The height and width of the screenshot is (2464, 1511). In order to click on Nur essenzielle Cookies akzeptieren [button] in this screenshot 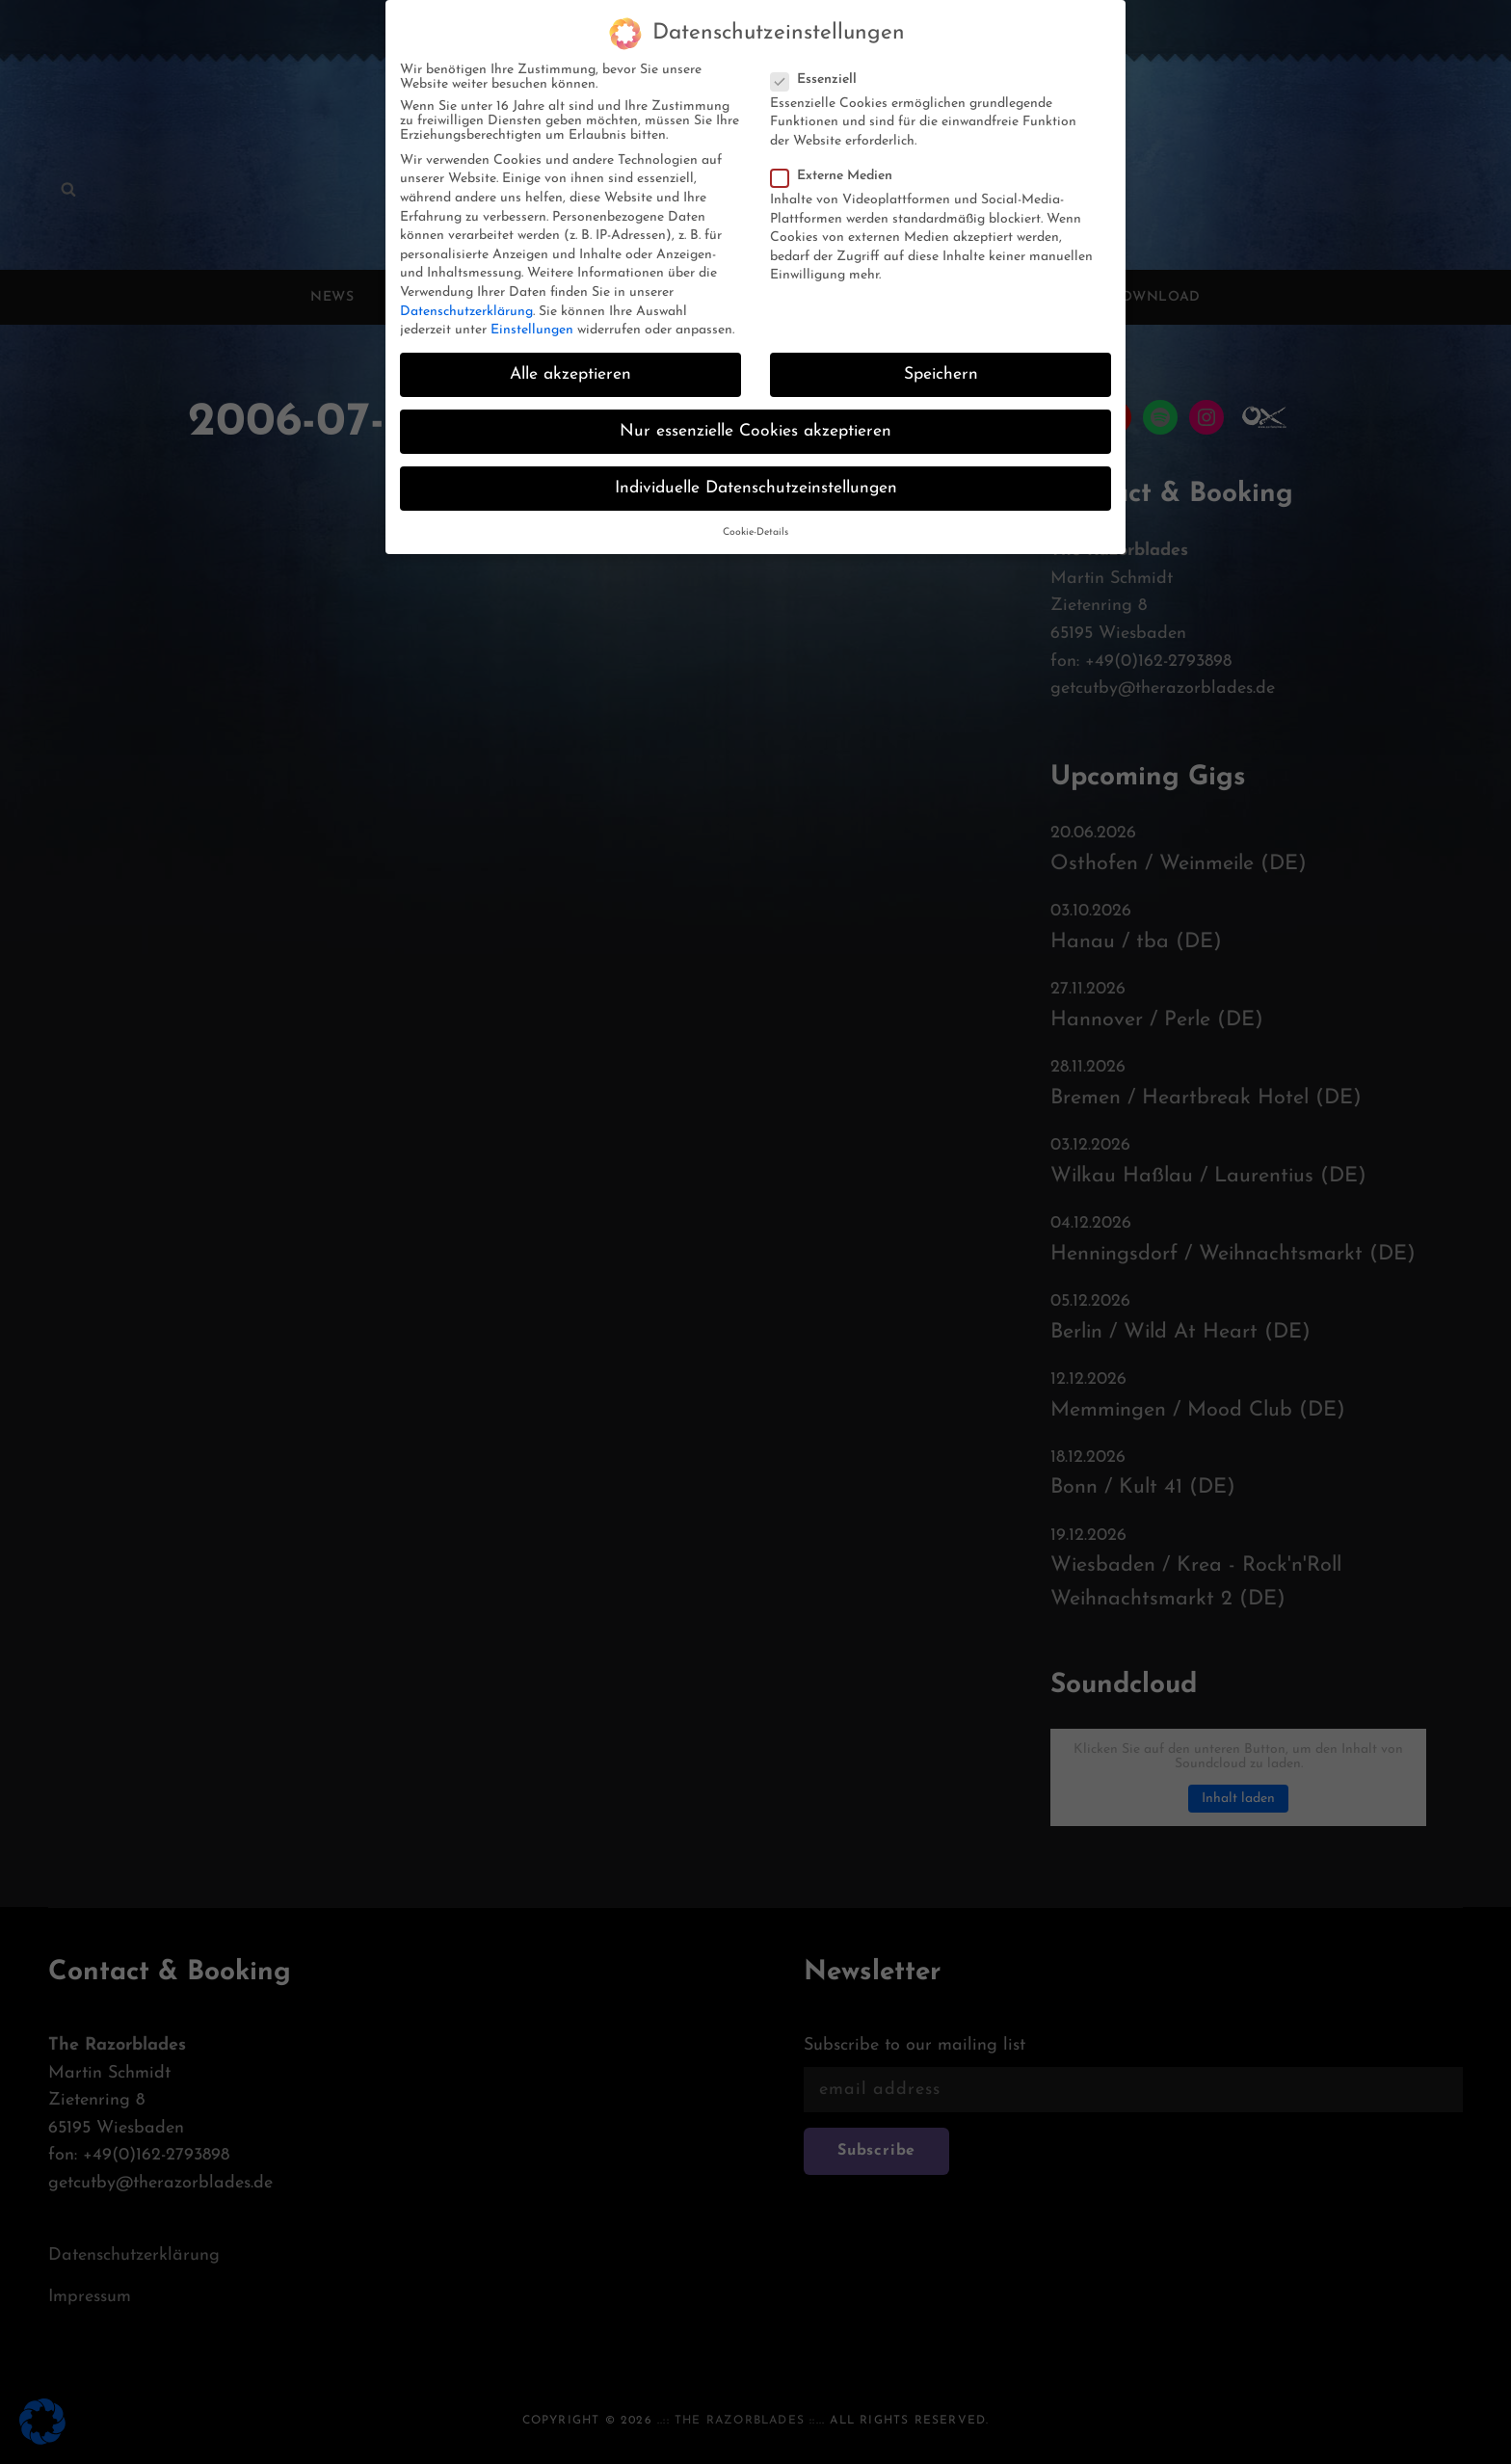, I will do `click(755, 416)`.